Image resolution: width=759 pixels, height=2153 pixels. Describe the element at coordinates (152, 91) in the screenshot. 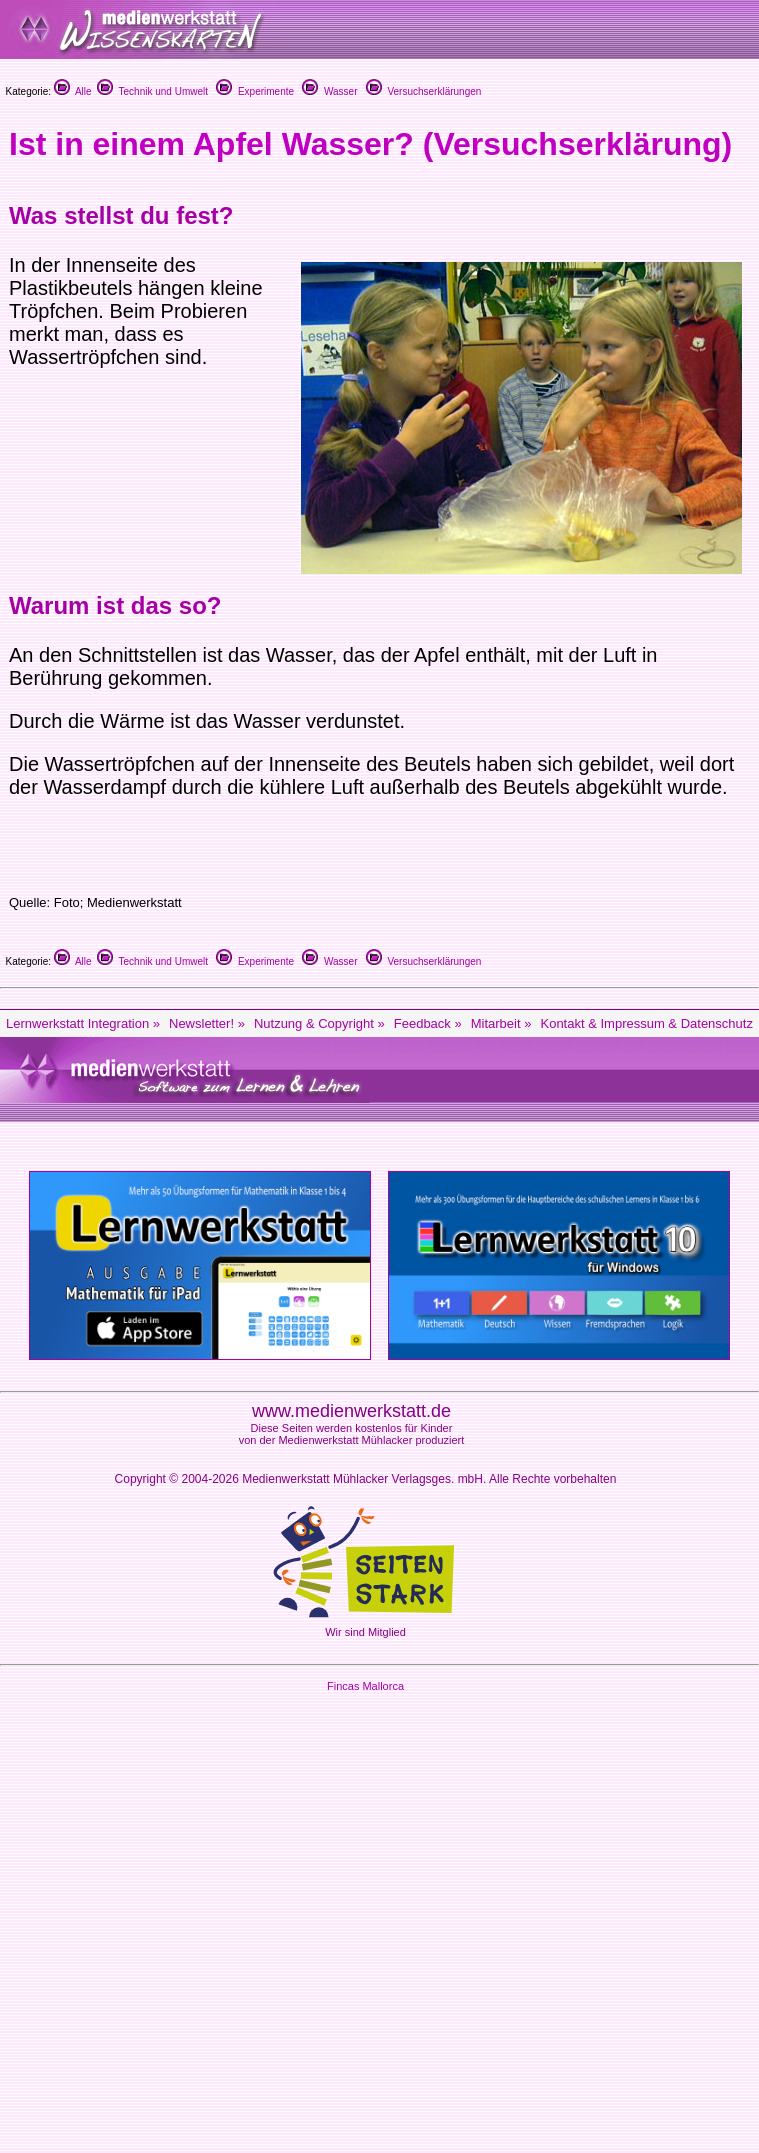

I see `Technik und Umwelt` at that location.